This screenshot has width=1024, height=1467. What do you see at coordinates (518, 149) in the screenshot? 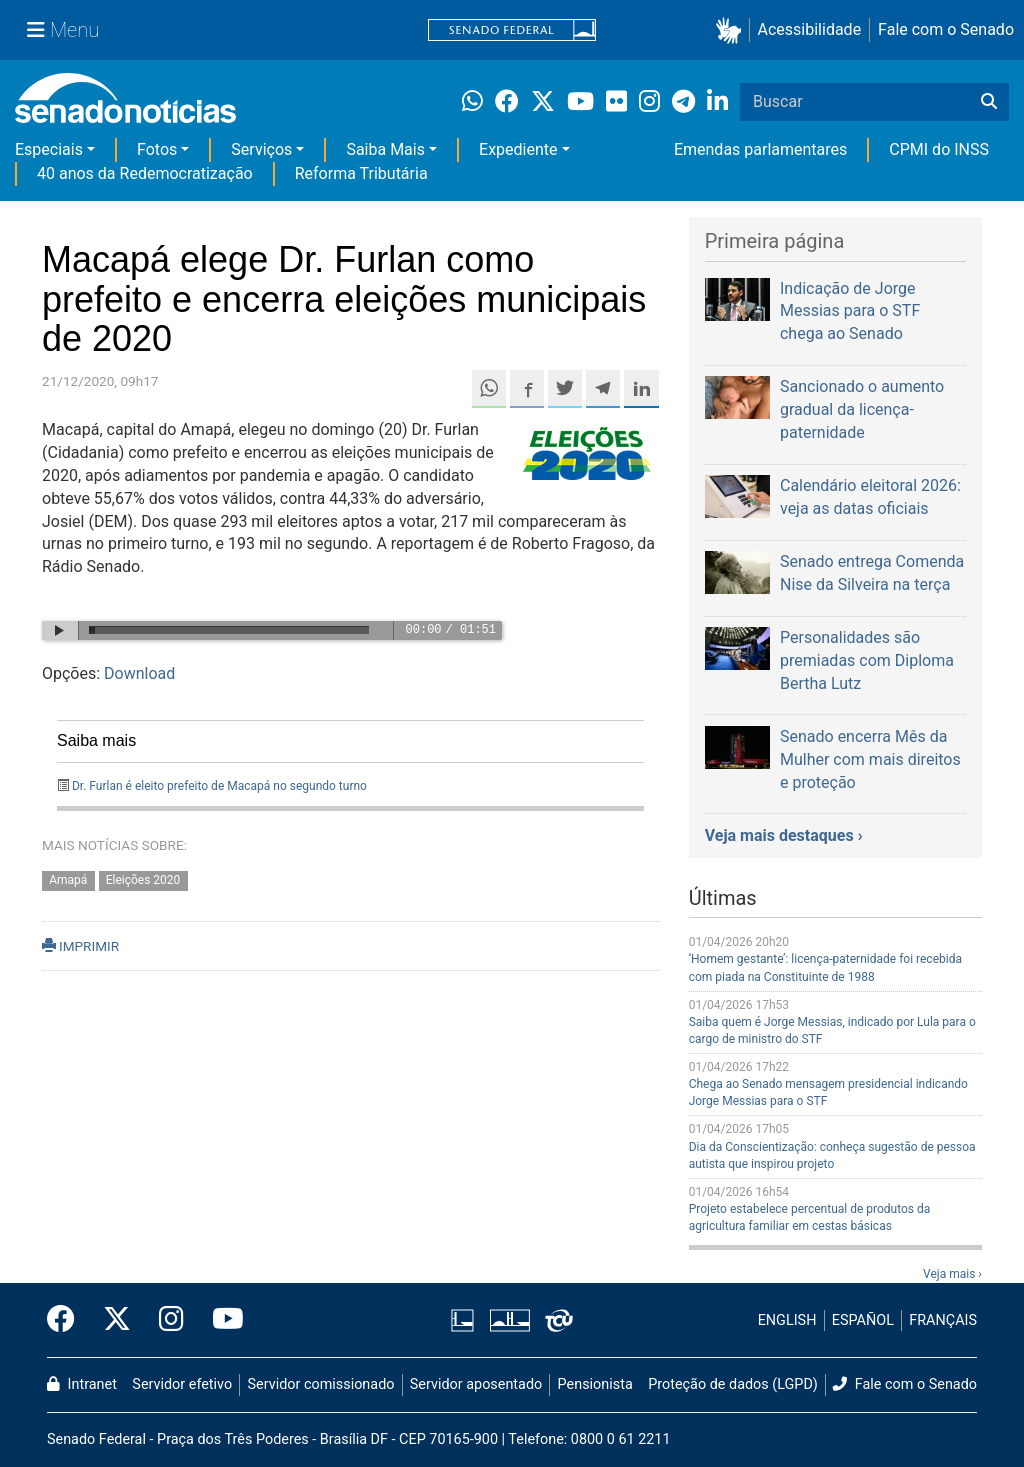
I see `Expediente` at bounding box center [518, 149].